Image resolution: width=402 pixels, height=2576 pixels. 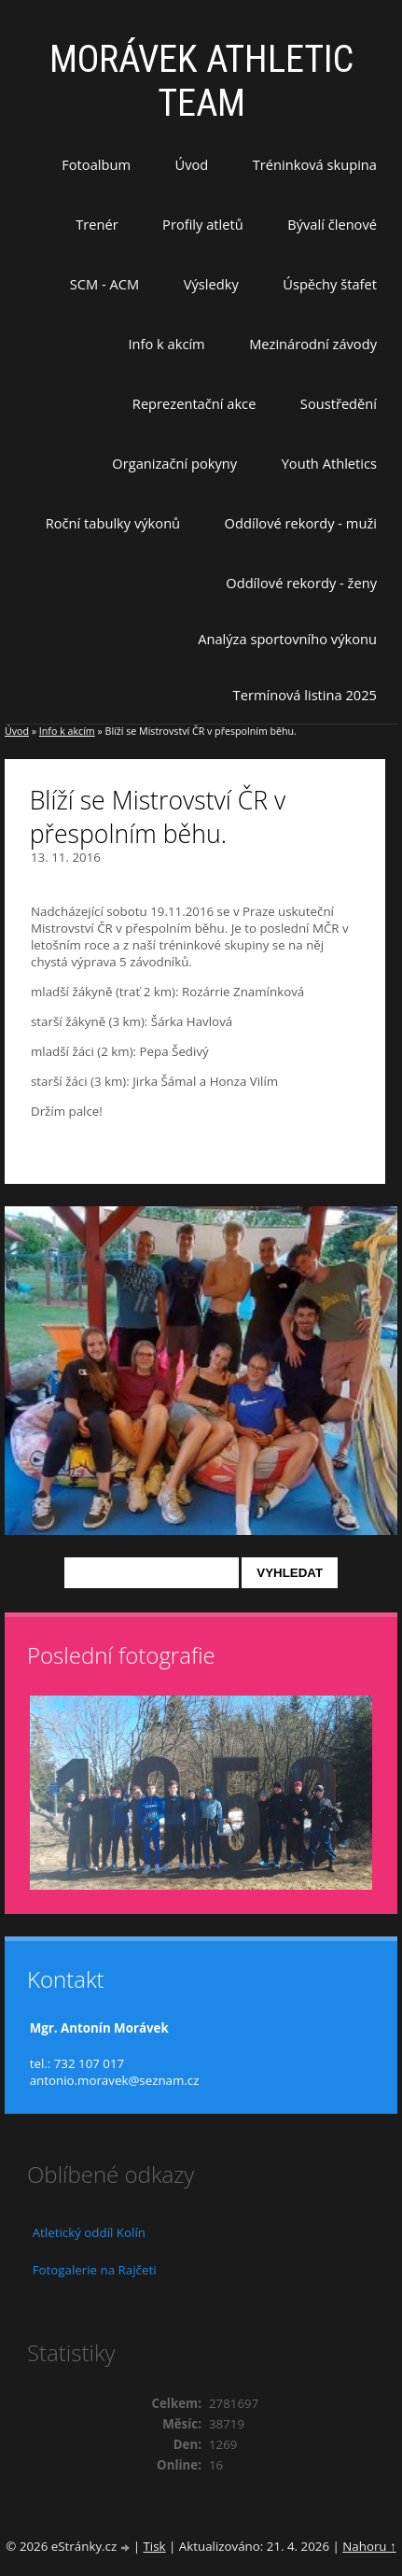 I want to click on Info k akcím, so click(x=166, y=343).